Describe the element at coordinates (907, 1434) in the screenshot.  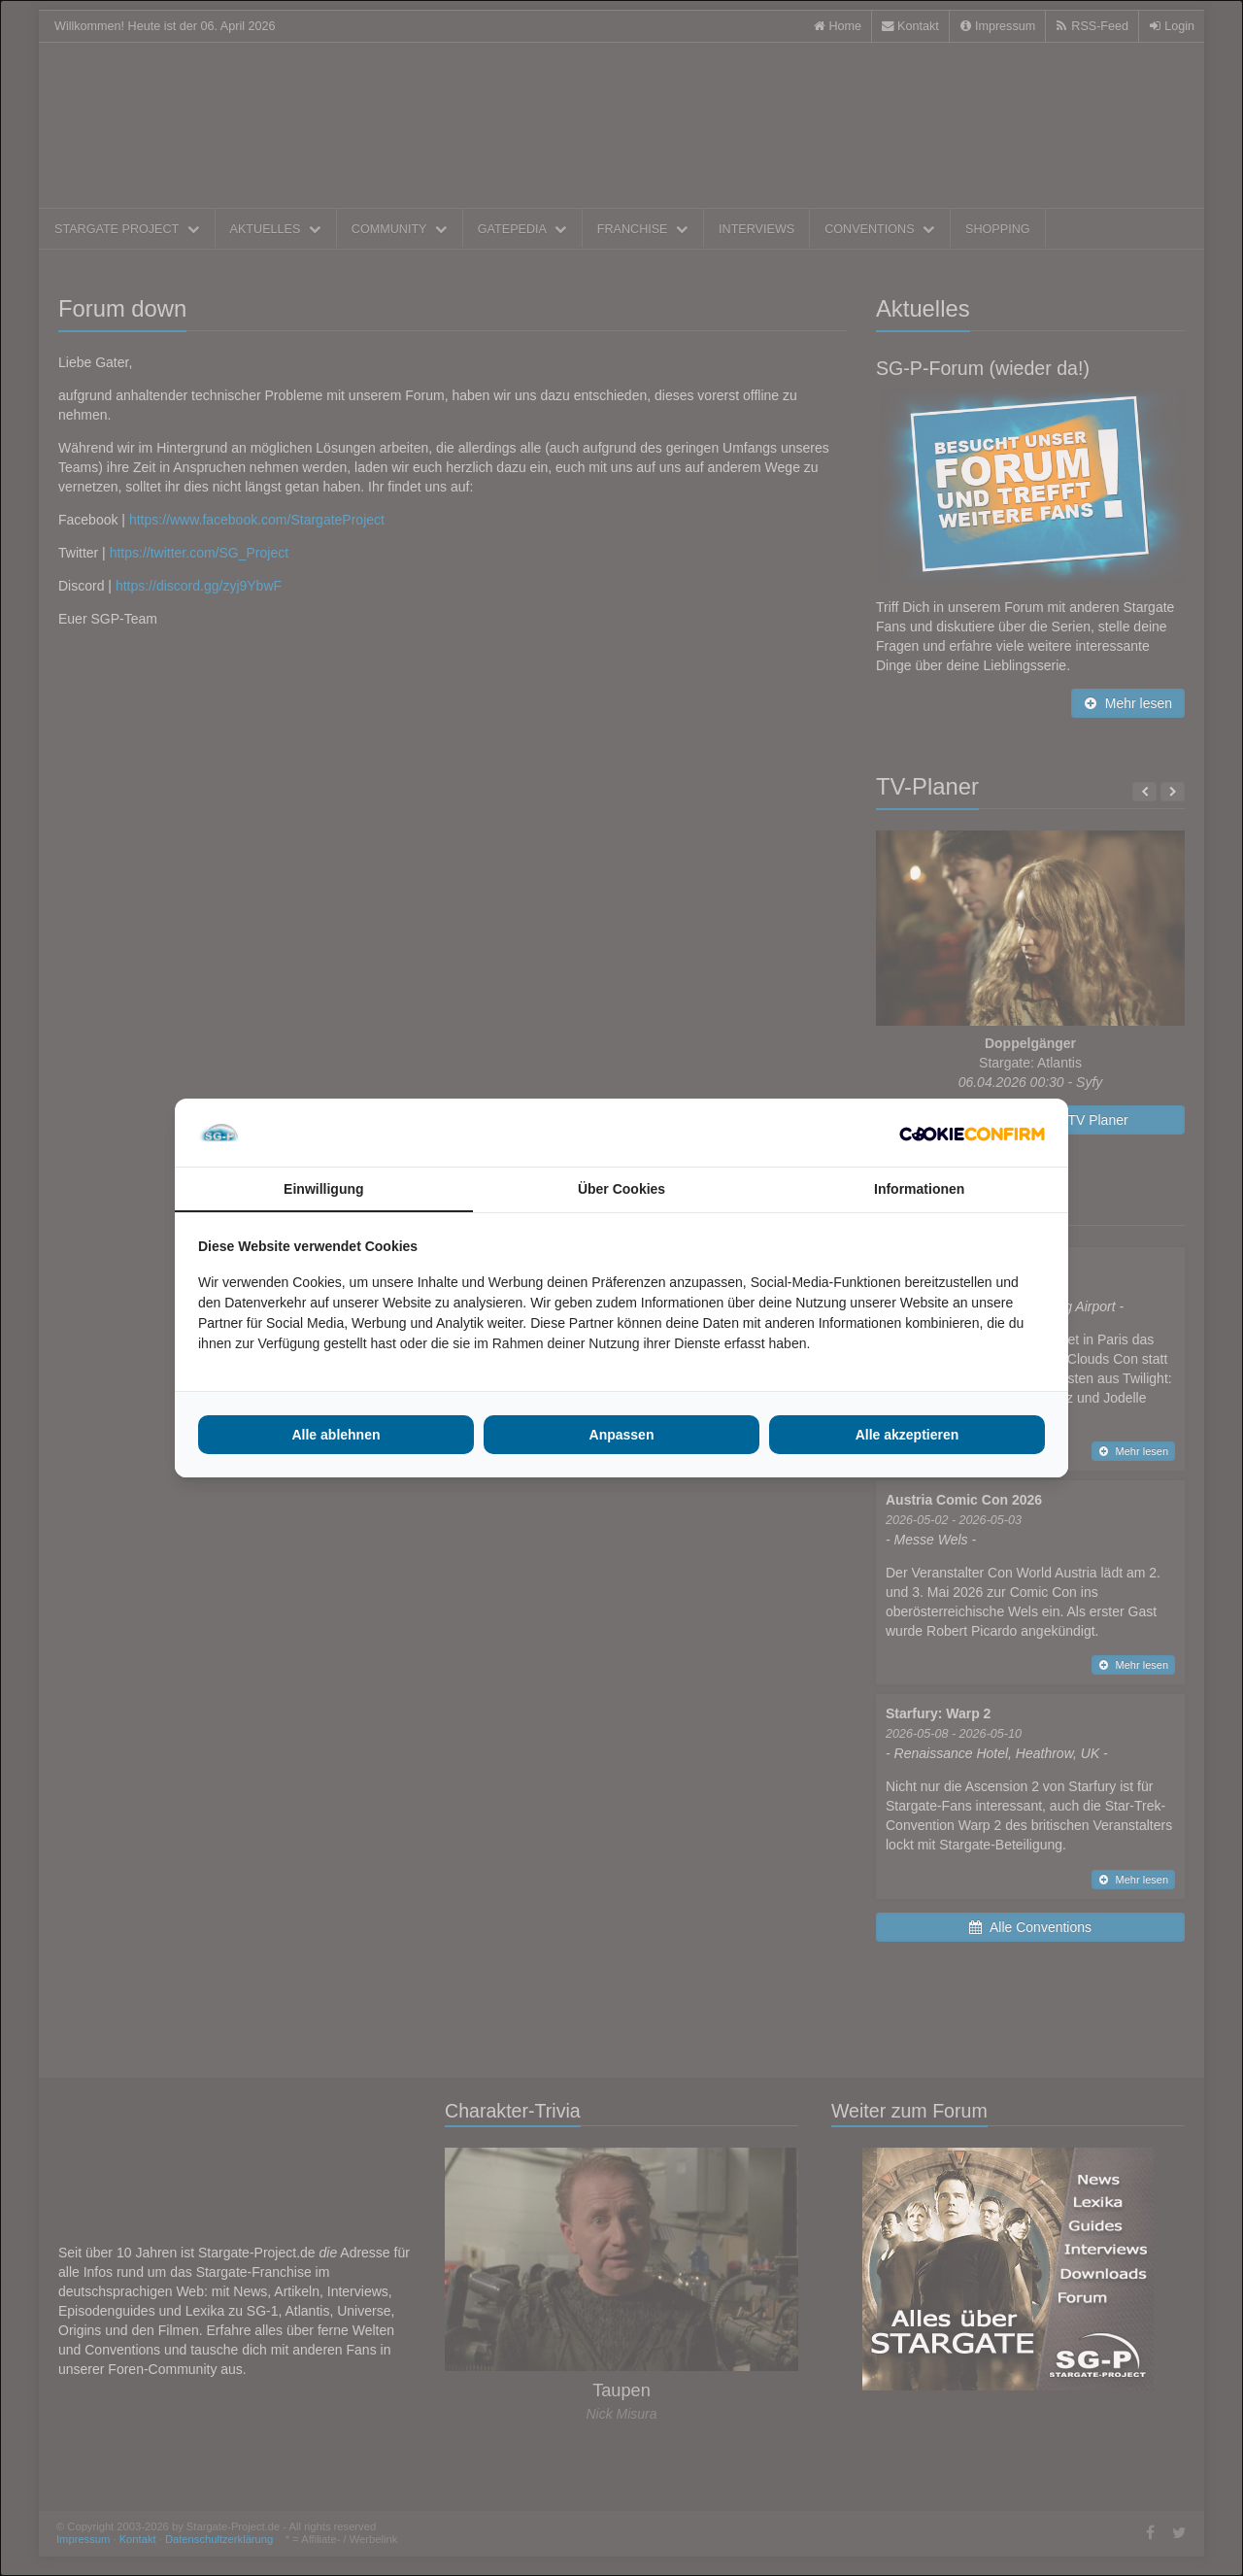
I see `Alle akzeptieren [tab]` at that location.